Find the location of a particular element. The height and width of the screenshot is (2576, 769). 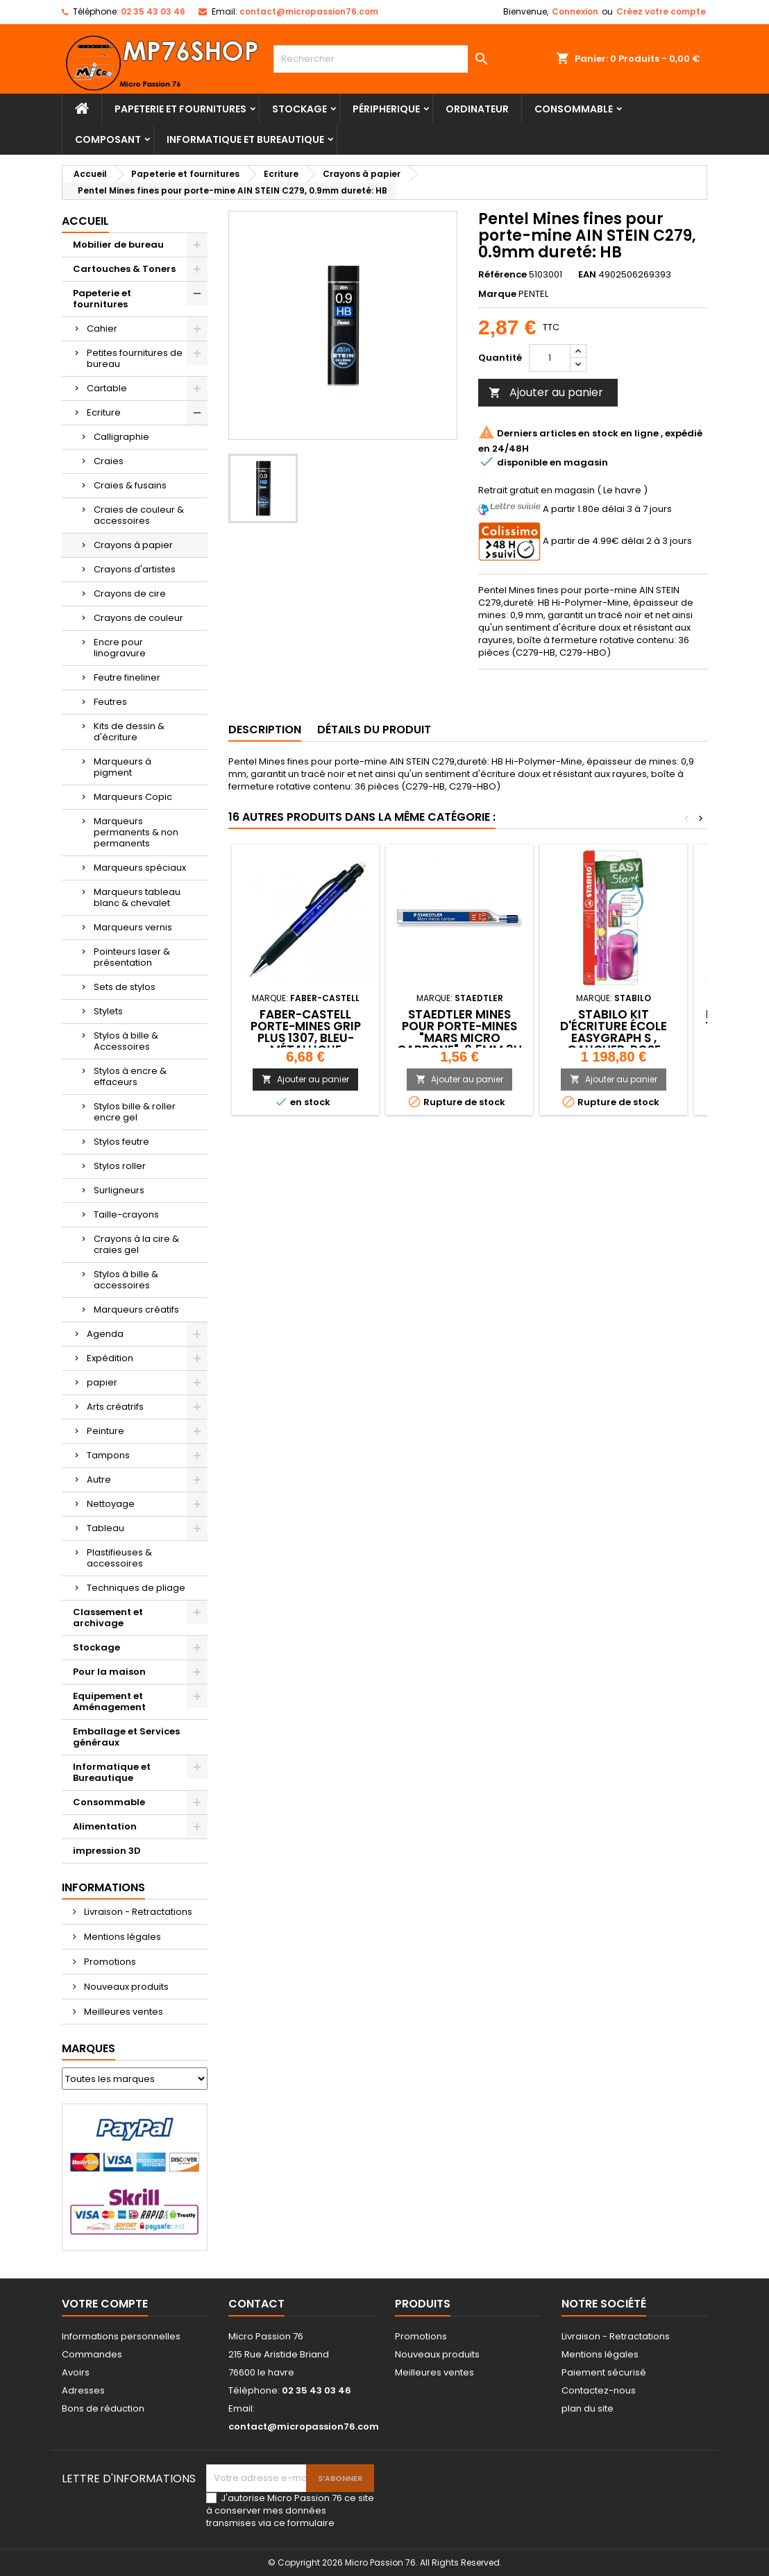

Equipement et Aménagement is located at coordinates (109, 1701).